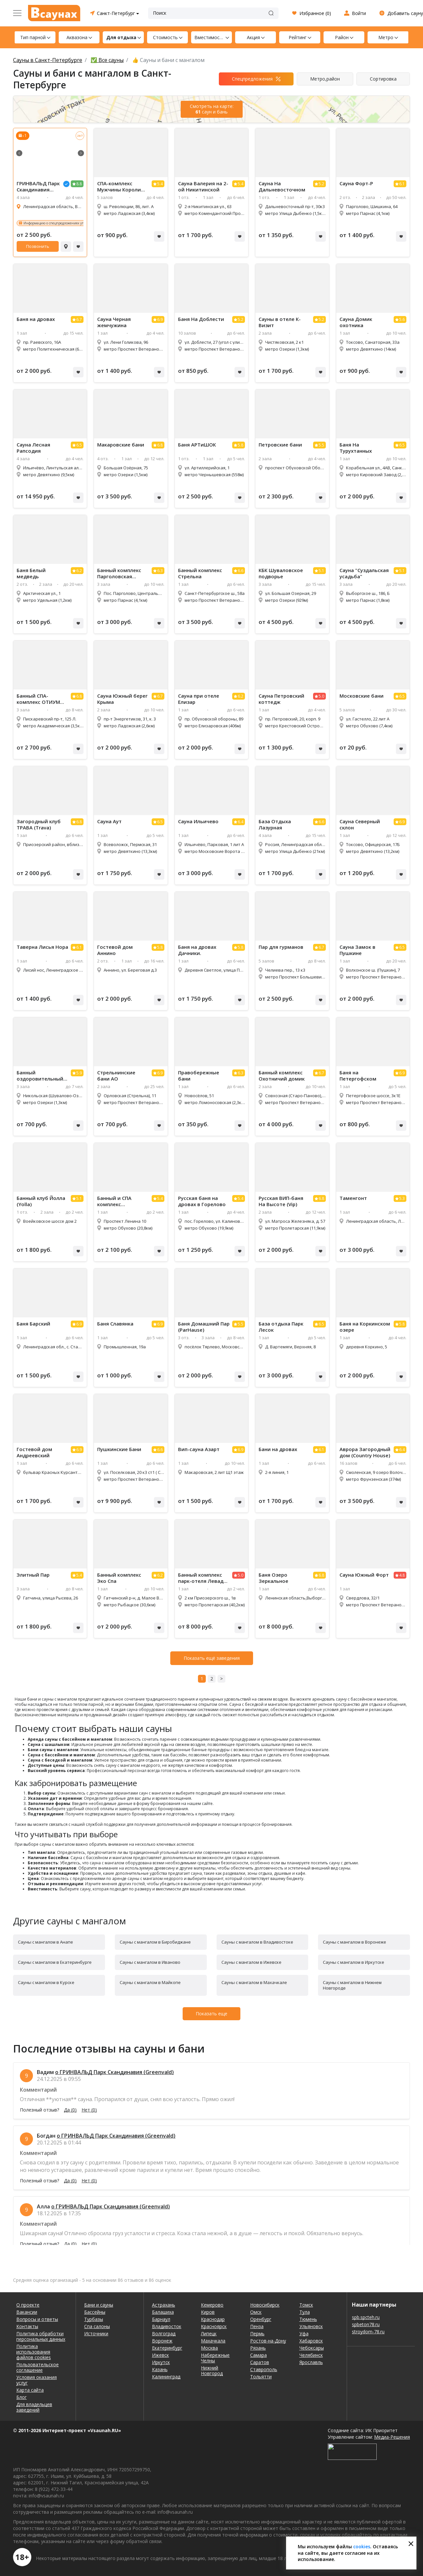  I want to click on Информацию о спецпредложениях уточняйте у администратора!, so click(75, 223).